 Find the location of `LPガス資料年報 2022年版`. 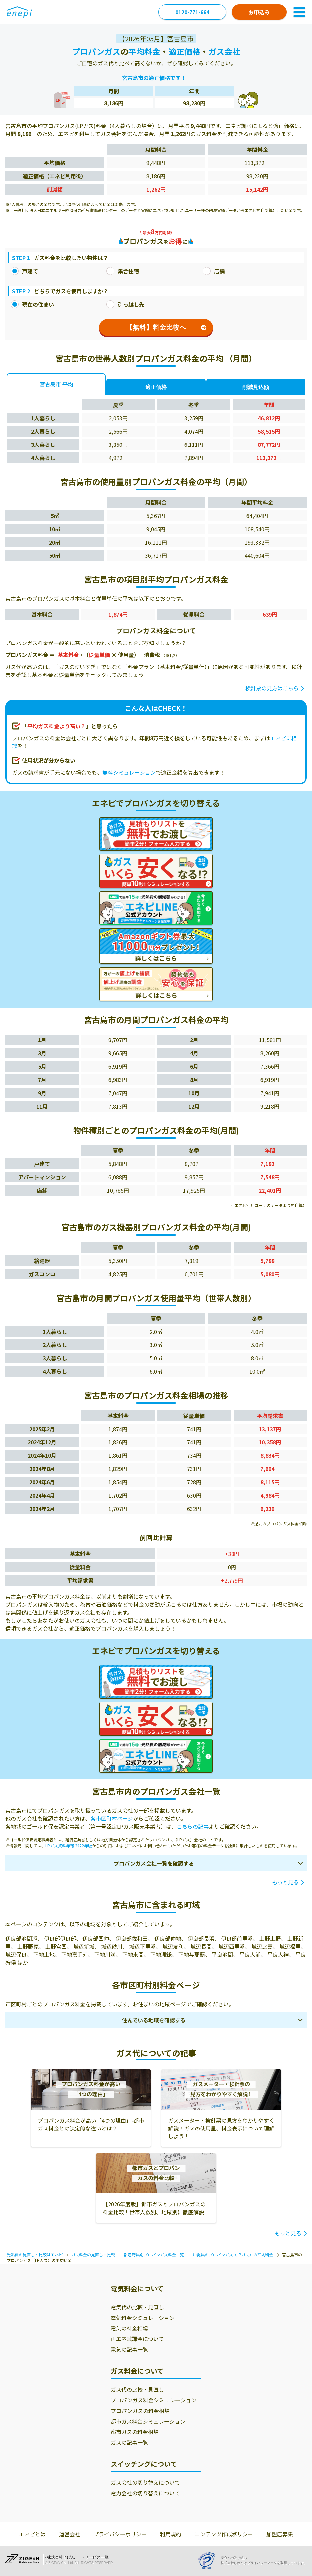

LPガス資料年報 2022年版 is located at coordinates (68, 1845).